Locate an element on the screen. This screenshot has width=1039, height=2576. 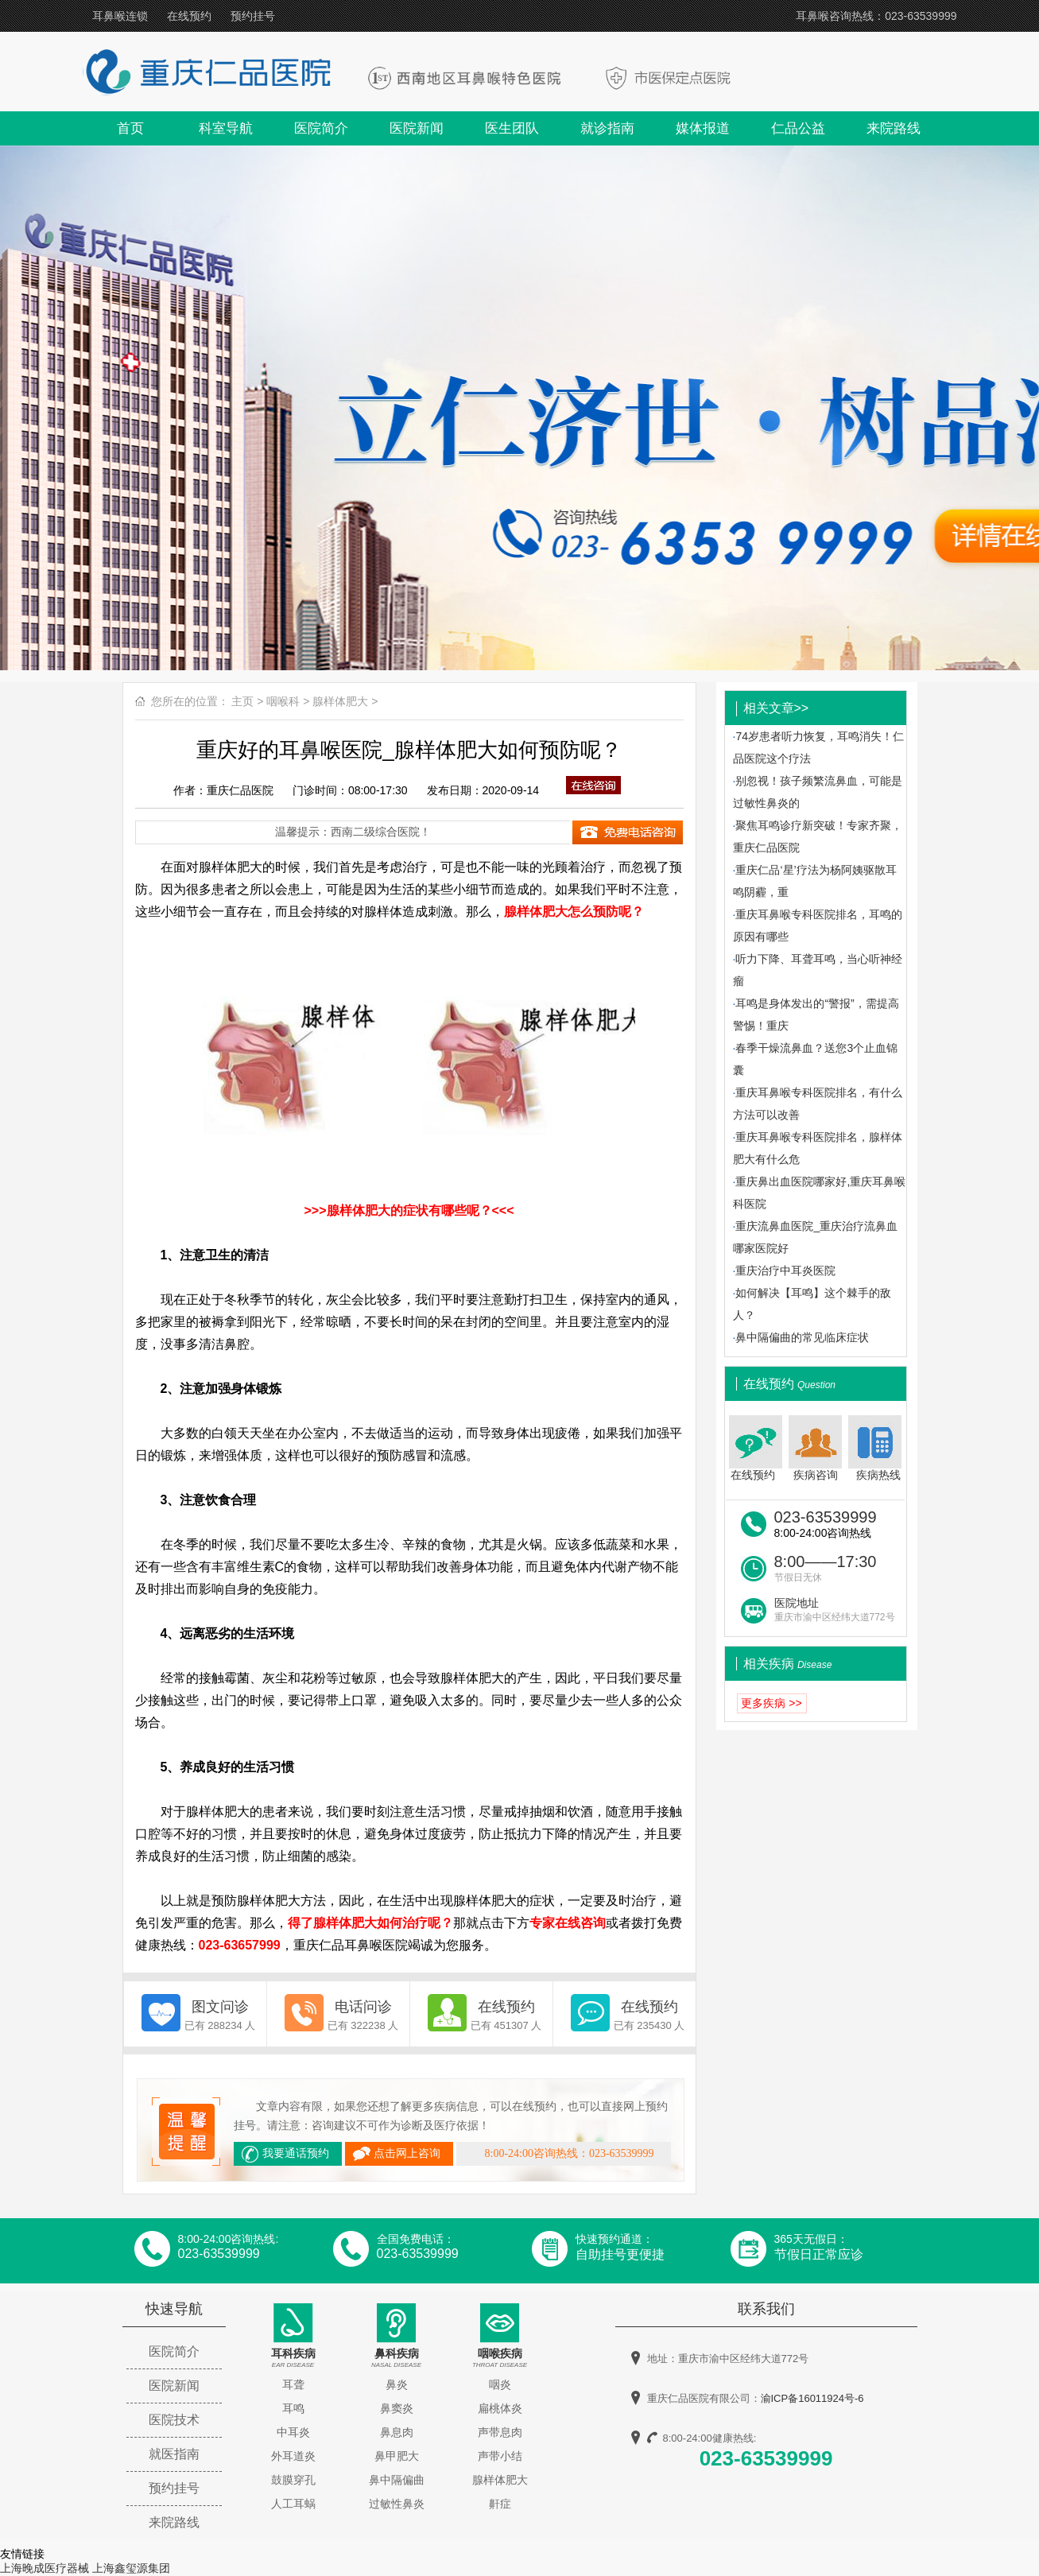
鼻窦炎 is located at coordinates (396, 2408).